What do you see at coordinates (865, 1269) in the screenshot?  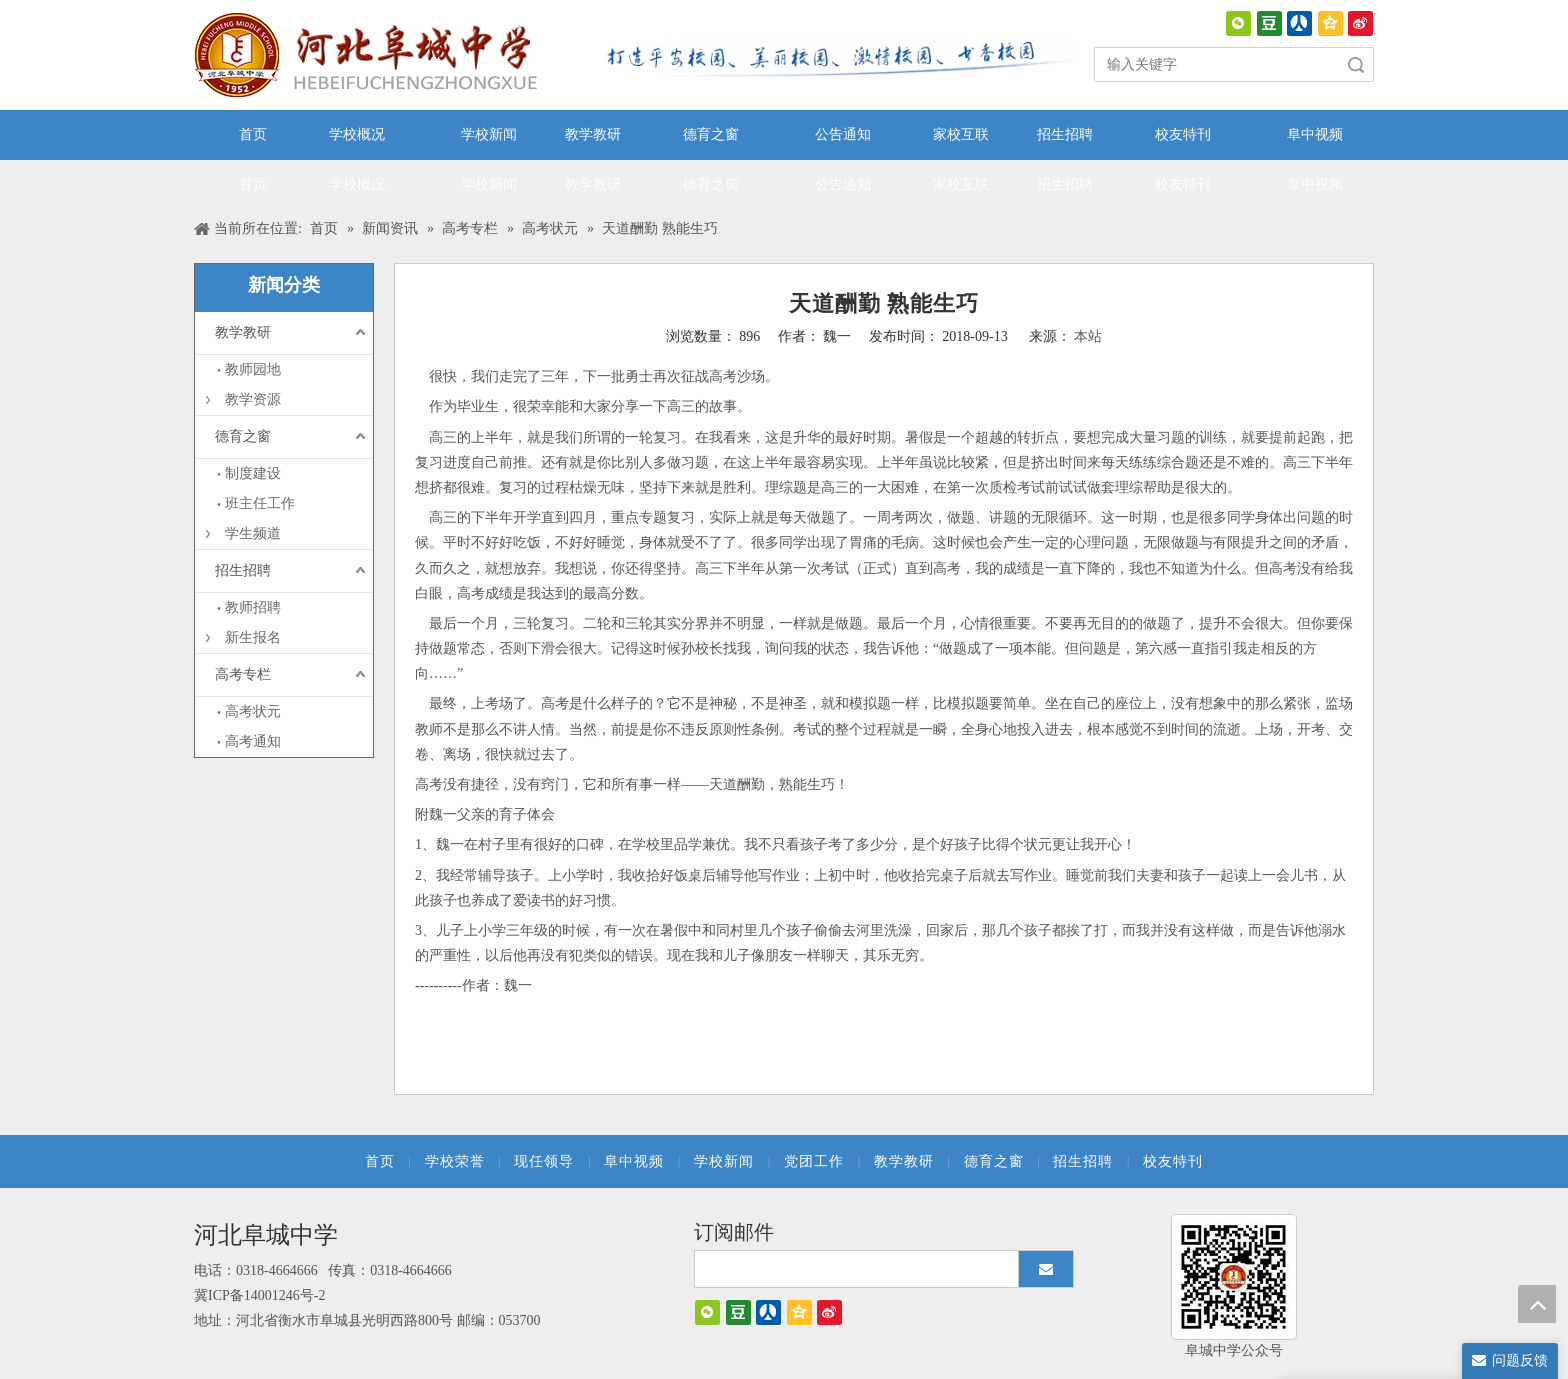 I see `[search]` at bounding box center [865, 1269].